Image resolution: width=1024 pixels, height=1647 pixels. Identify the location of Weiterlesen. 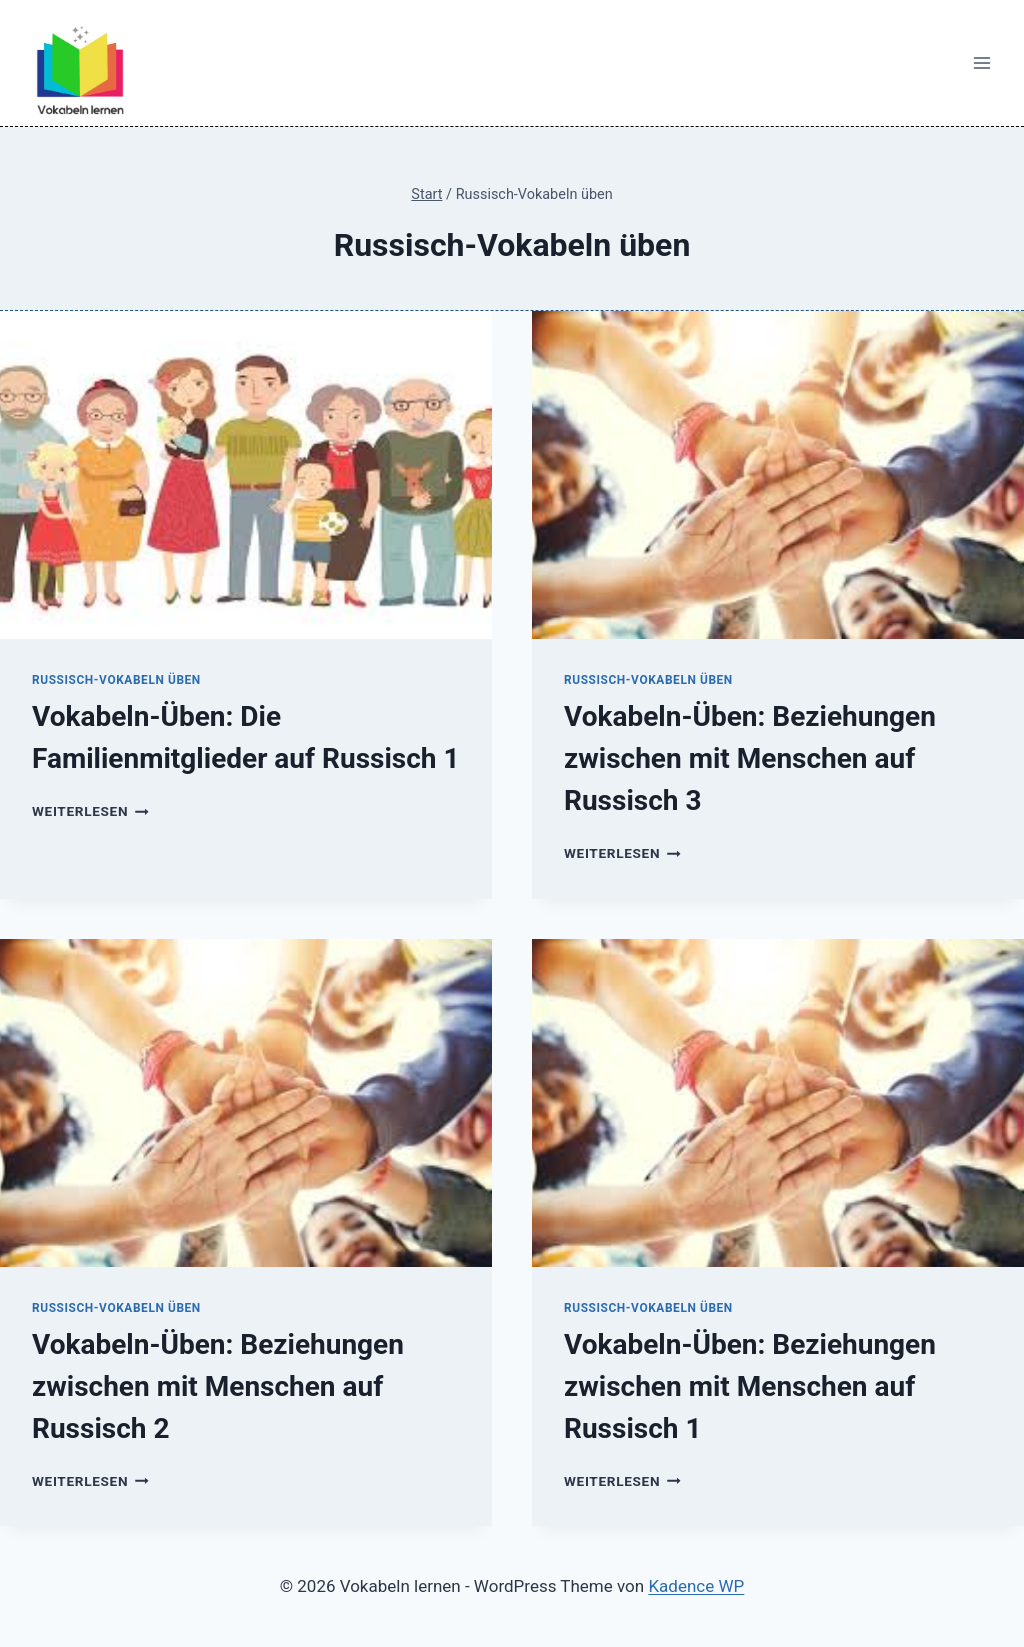
(90, 811).